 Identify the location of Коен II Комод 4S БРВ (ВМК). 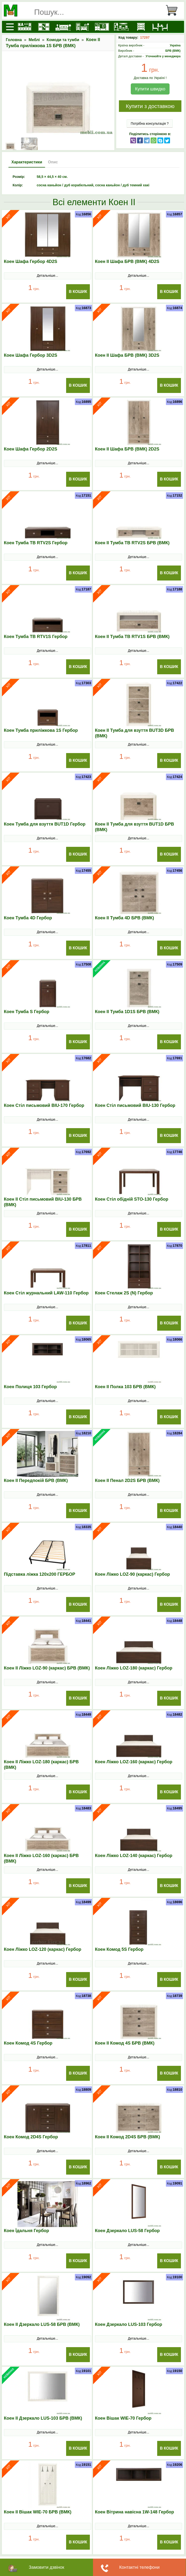
(125, 2043).